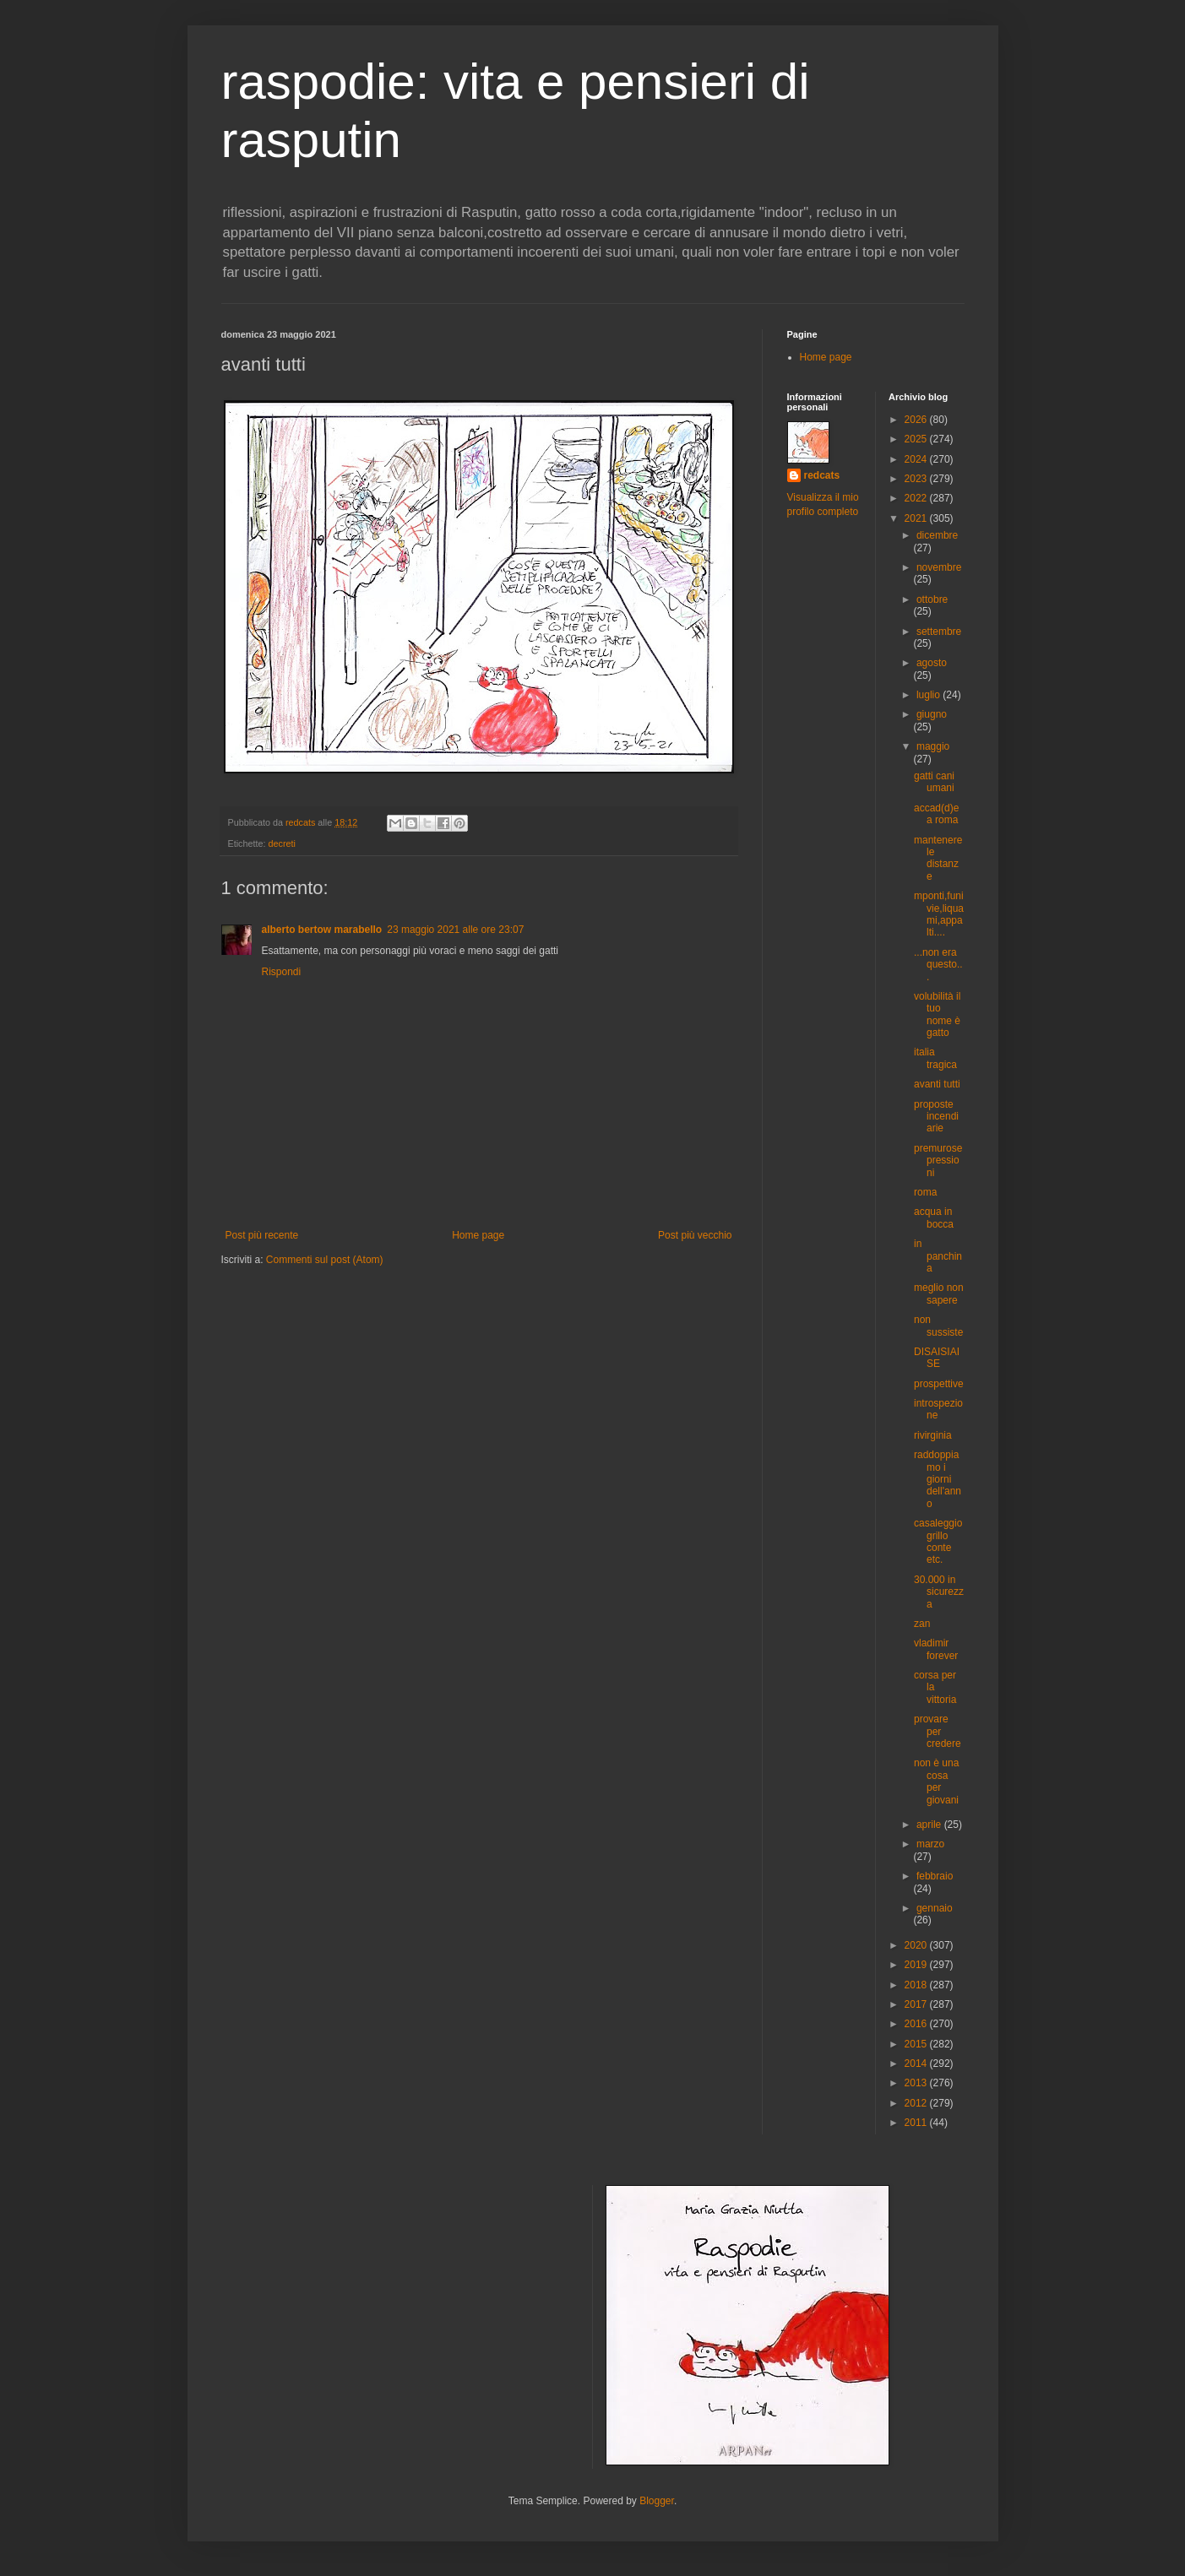 The image size is (1185, 2576). I want to click on 2025, so click(917, 439).